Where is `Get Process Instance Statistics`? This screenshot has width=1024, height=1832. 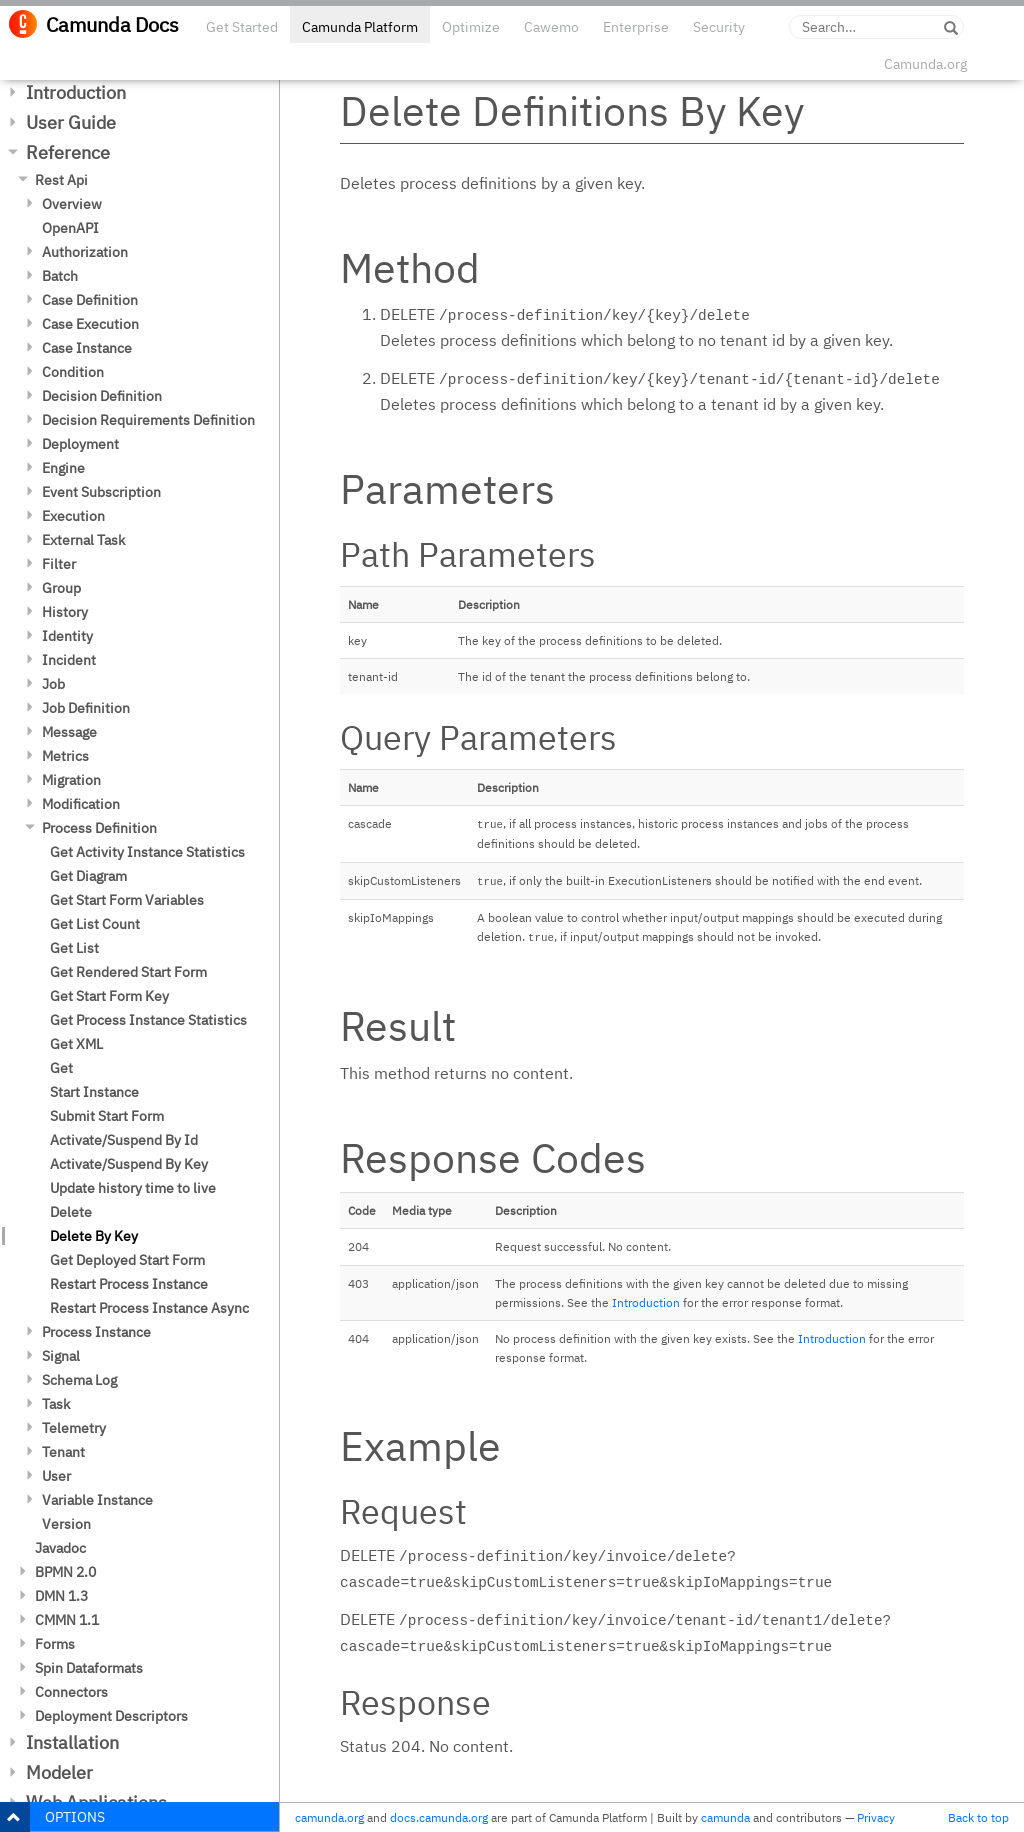
Get Process Instance Statistics is located at coordinates (148, 1020).